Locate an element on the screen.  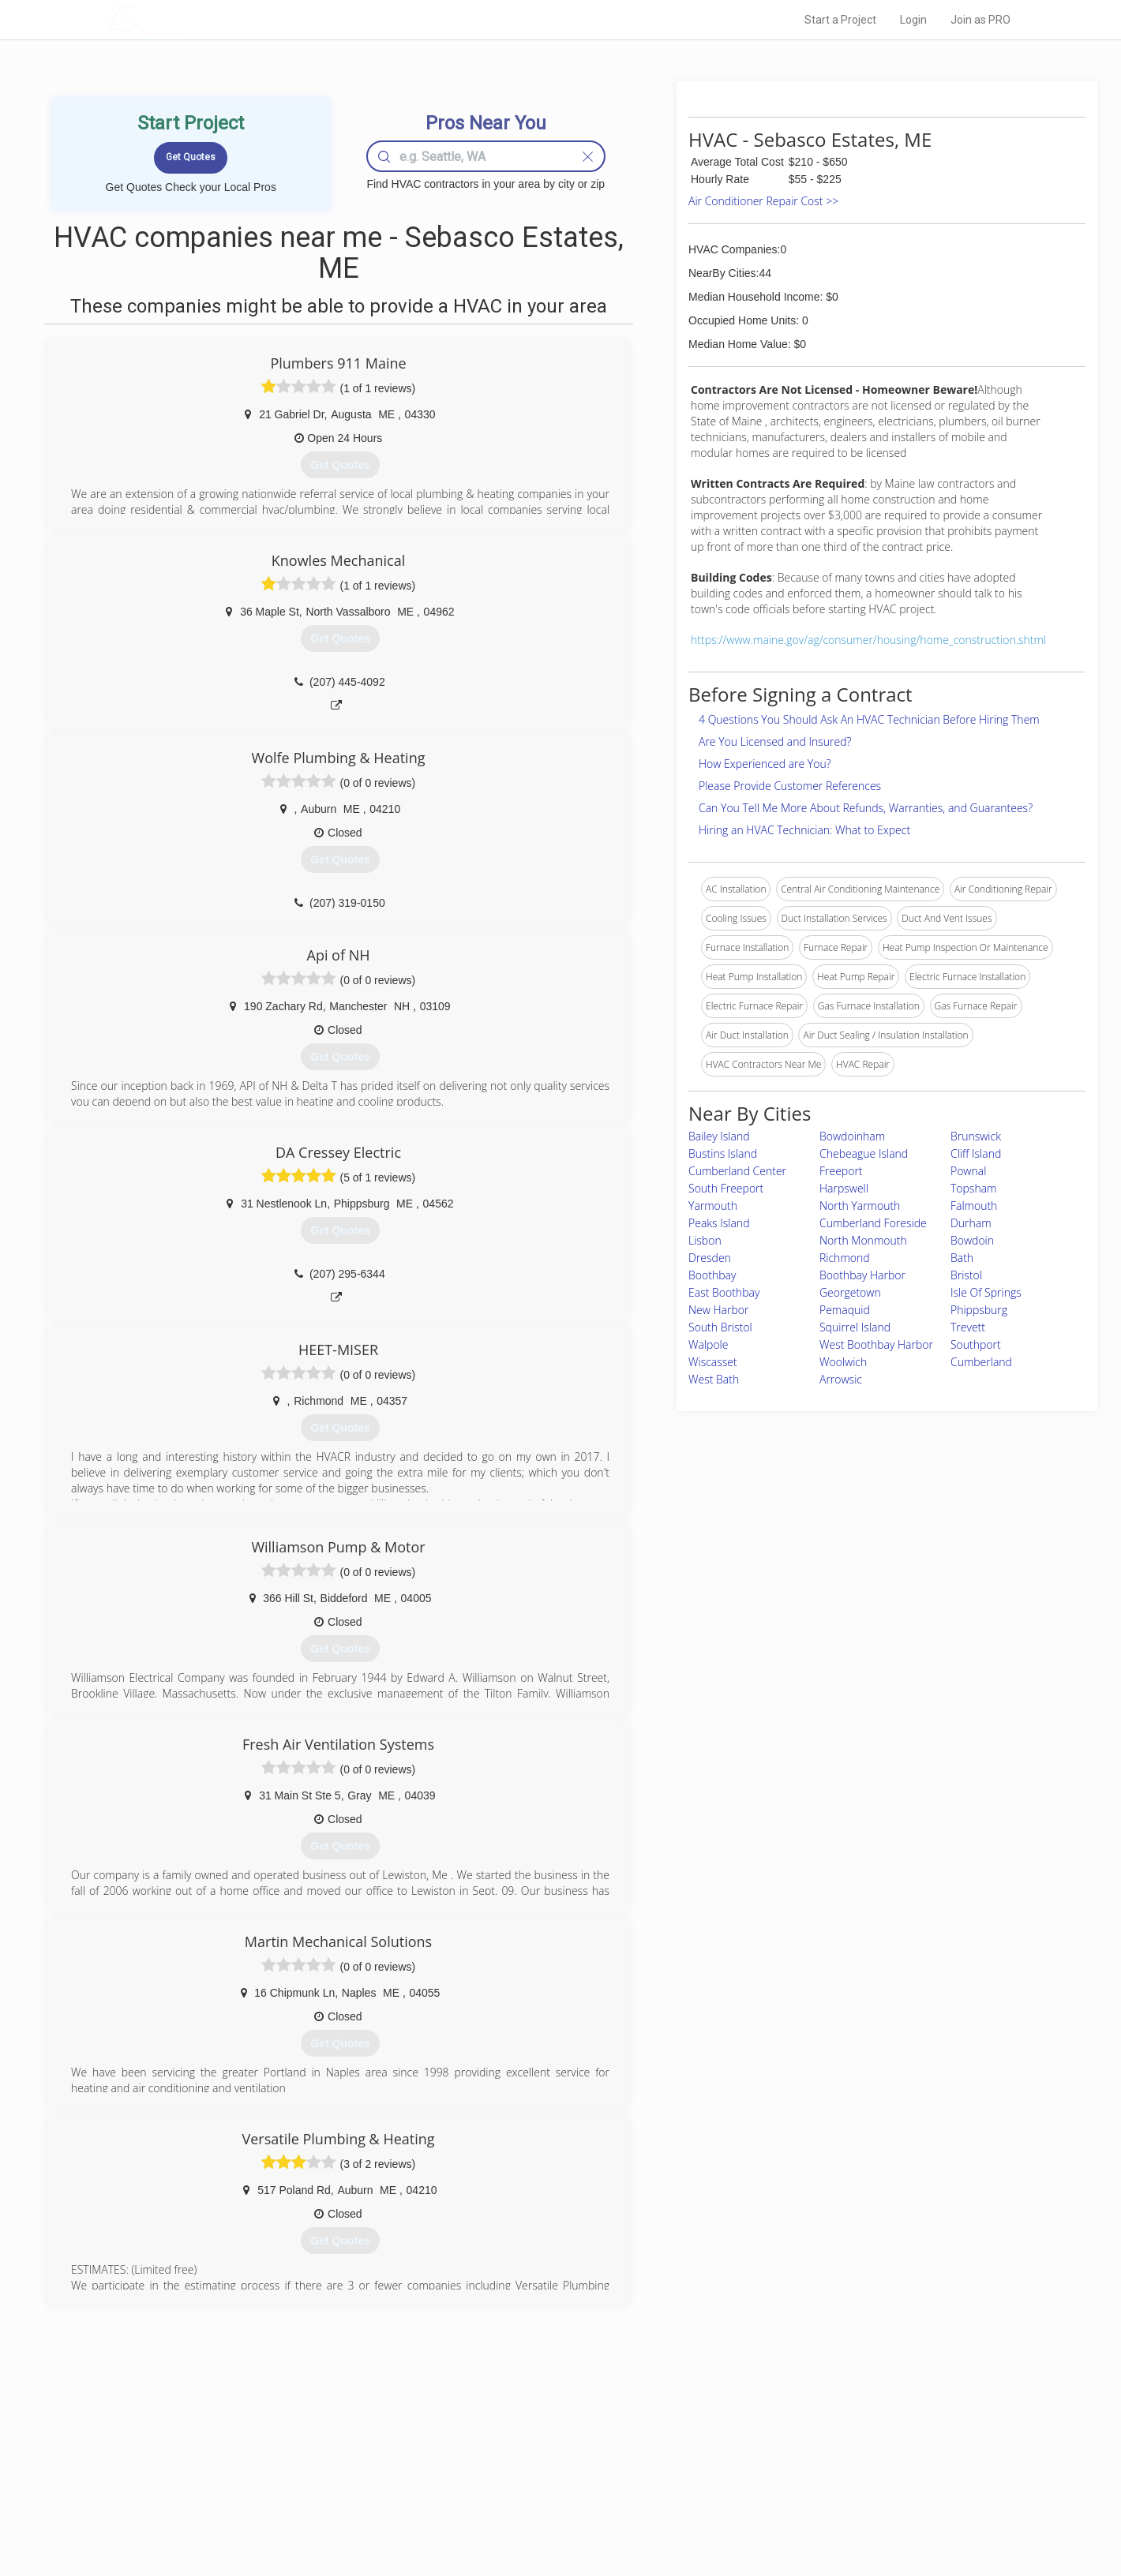
Yarmouth is located at coordinates (712, 1205).